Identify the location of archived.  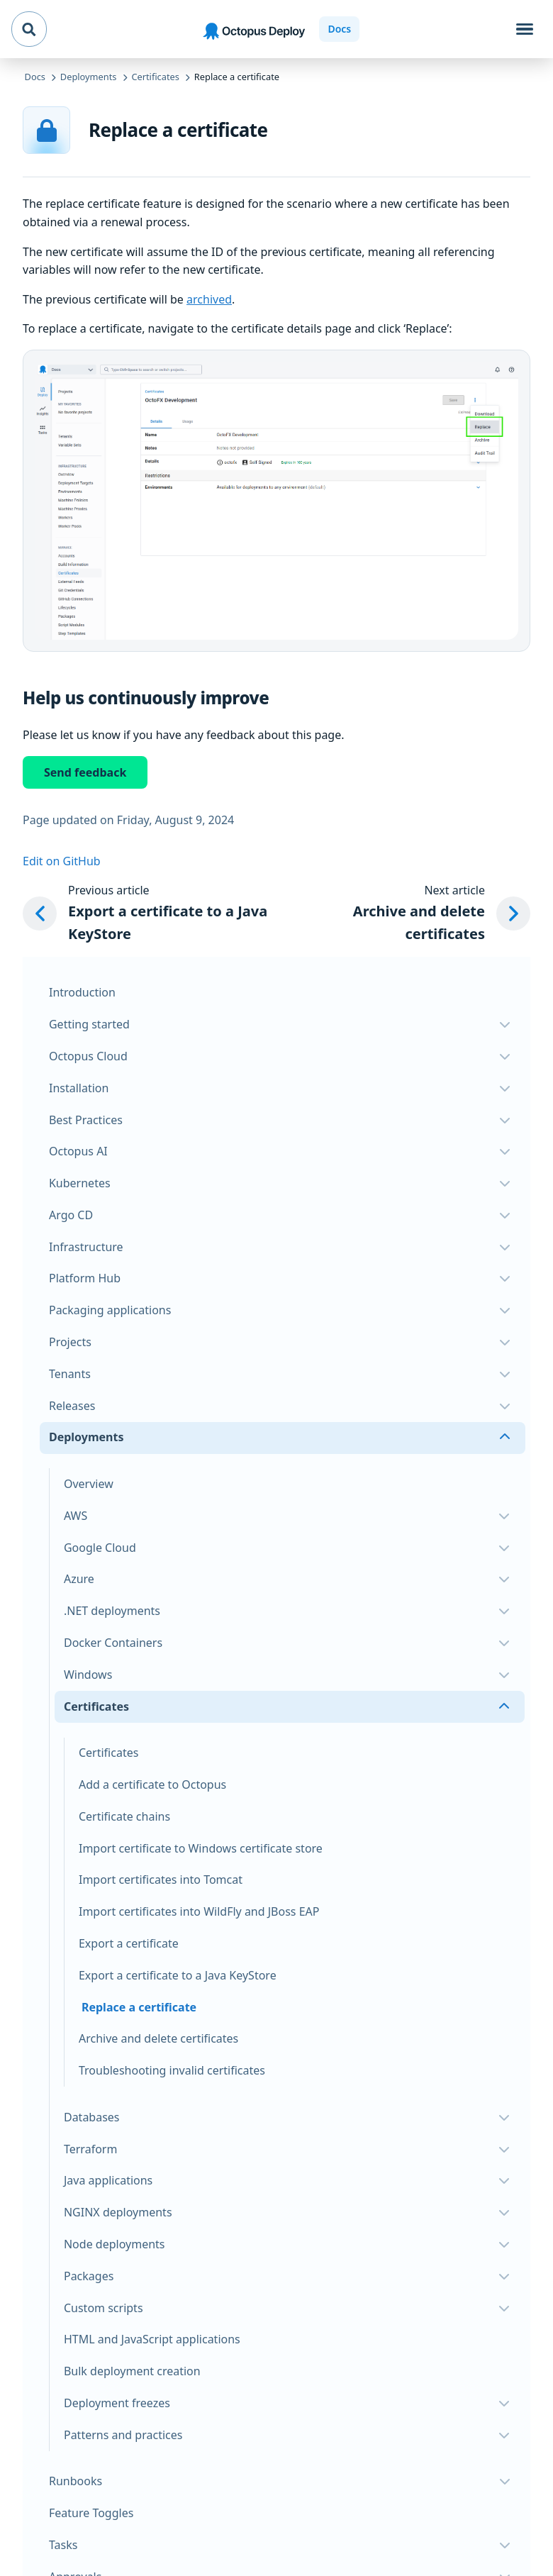
(209, 299).